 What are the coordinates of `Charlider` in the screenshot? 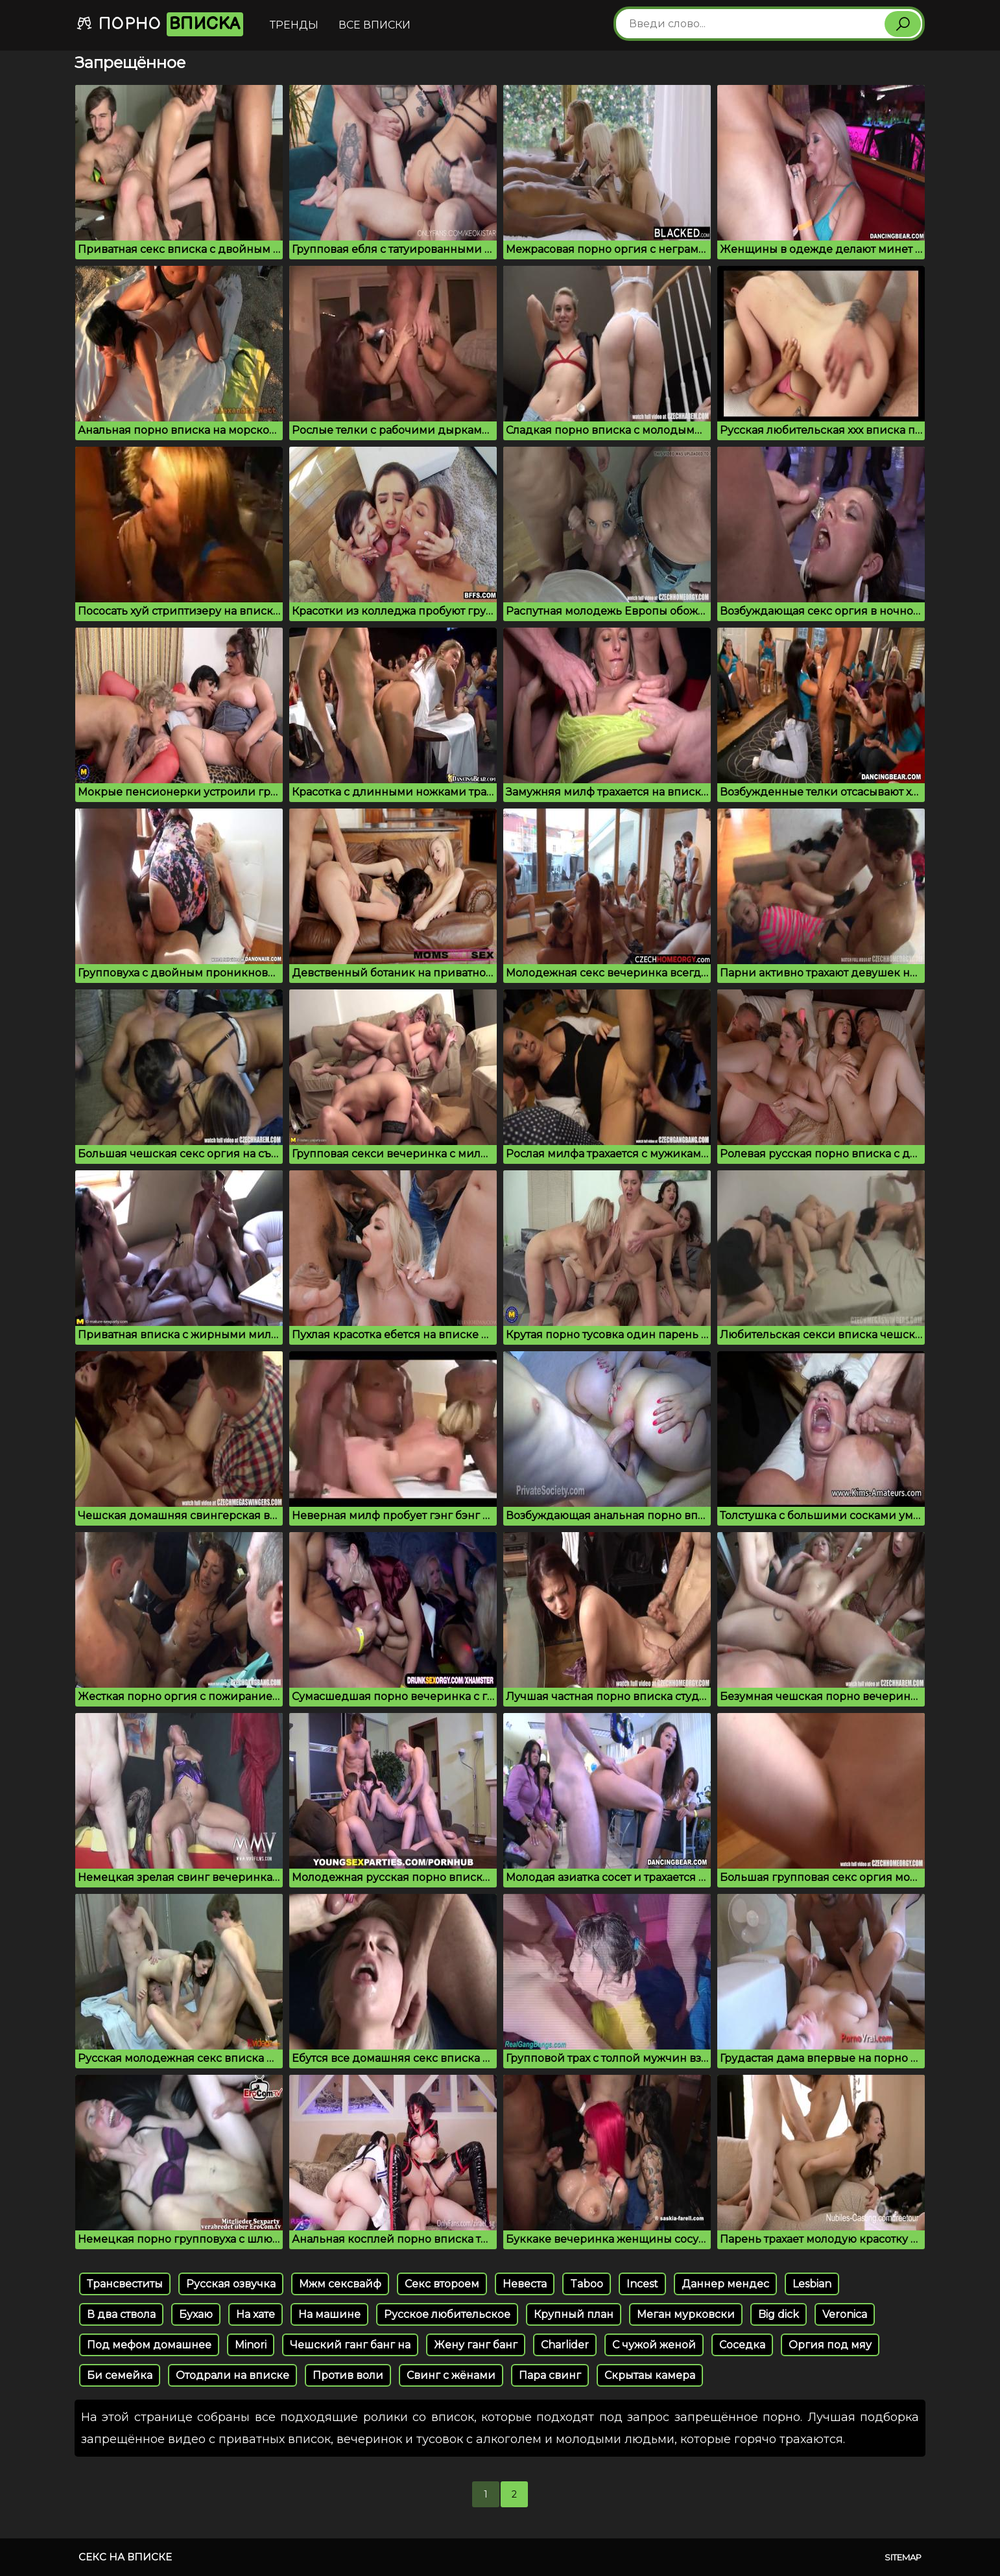 It's located at (565, 2345).